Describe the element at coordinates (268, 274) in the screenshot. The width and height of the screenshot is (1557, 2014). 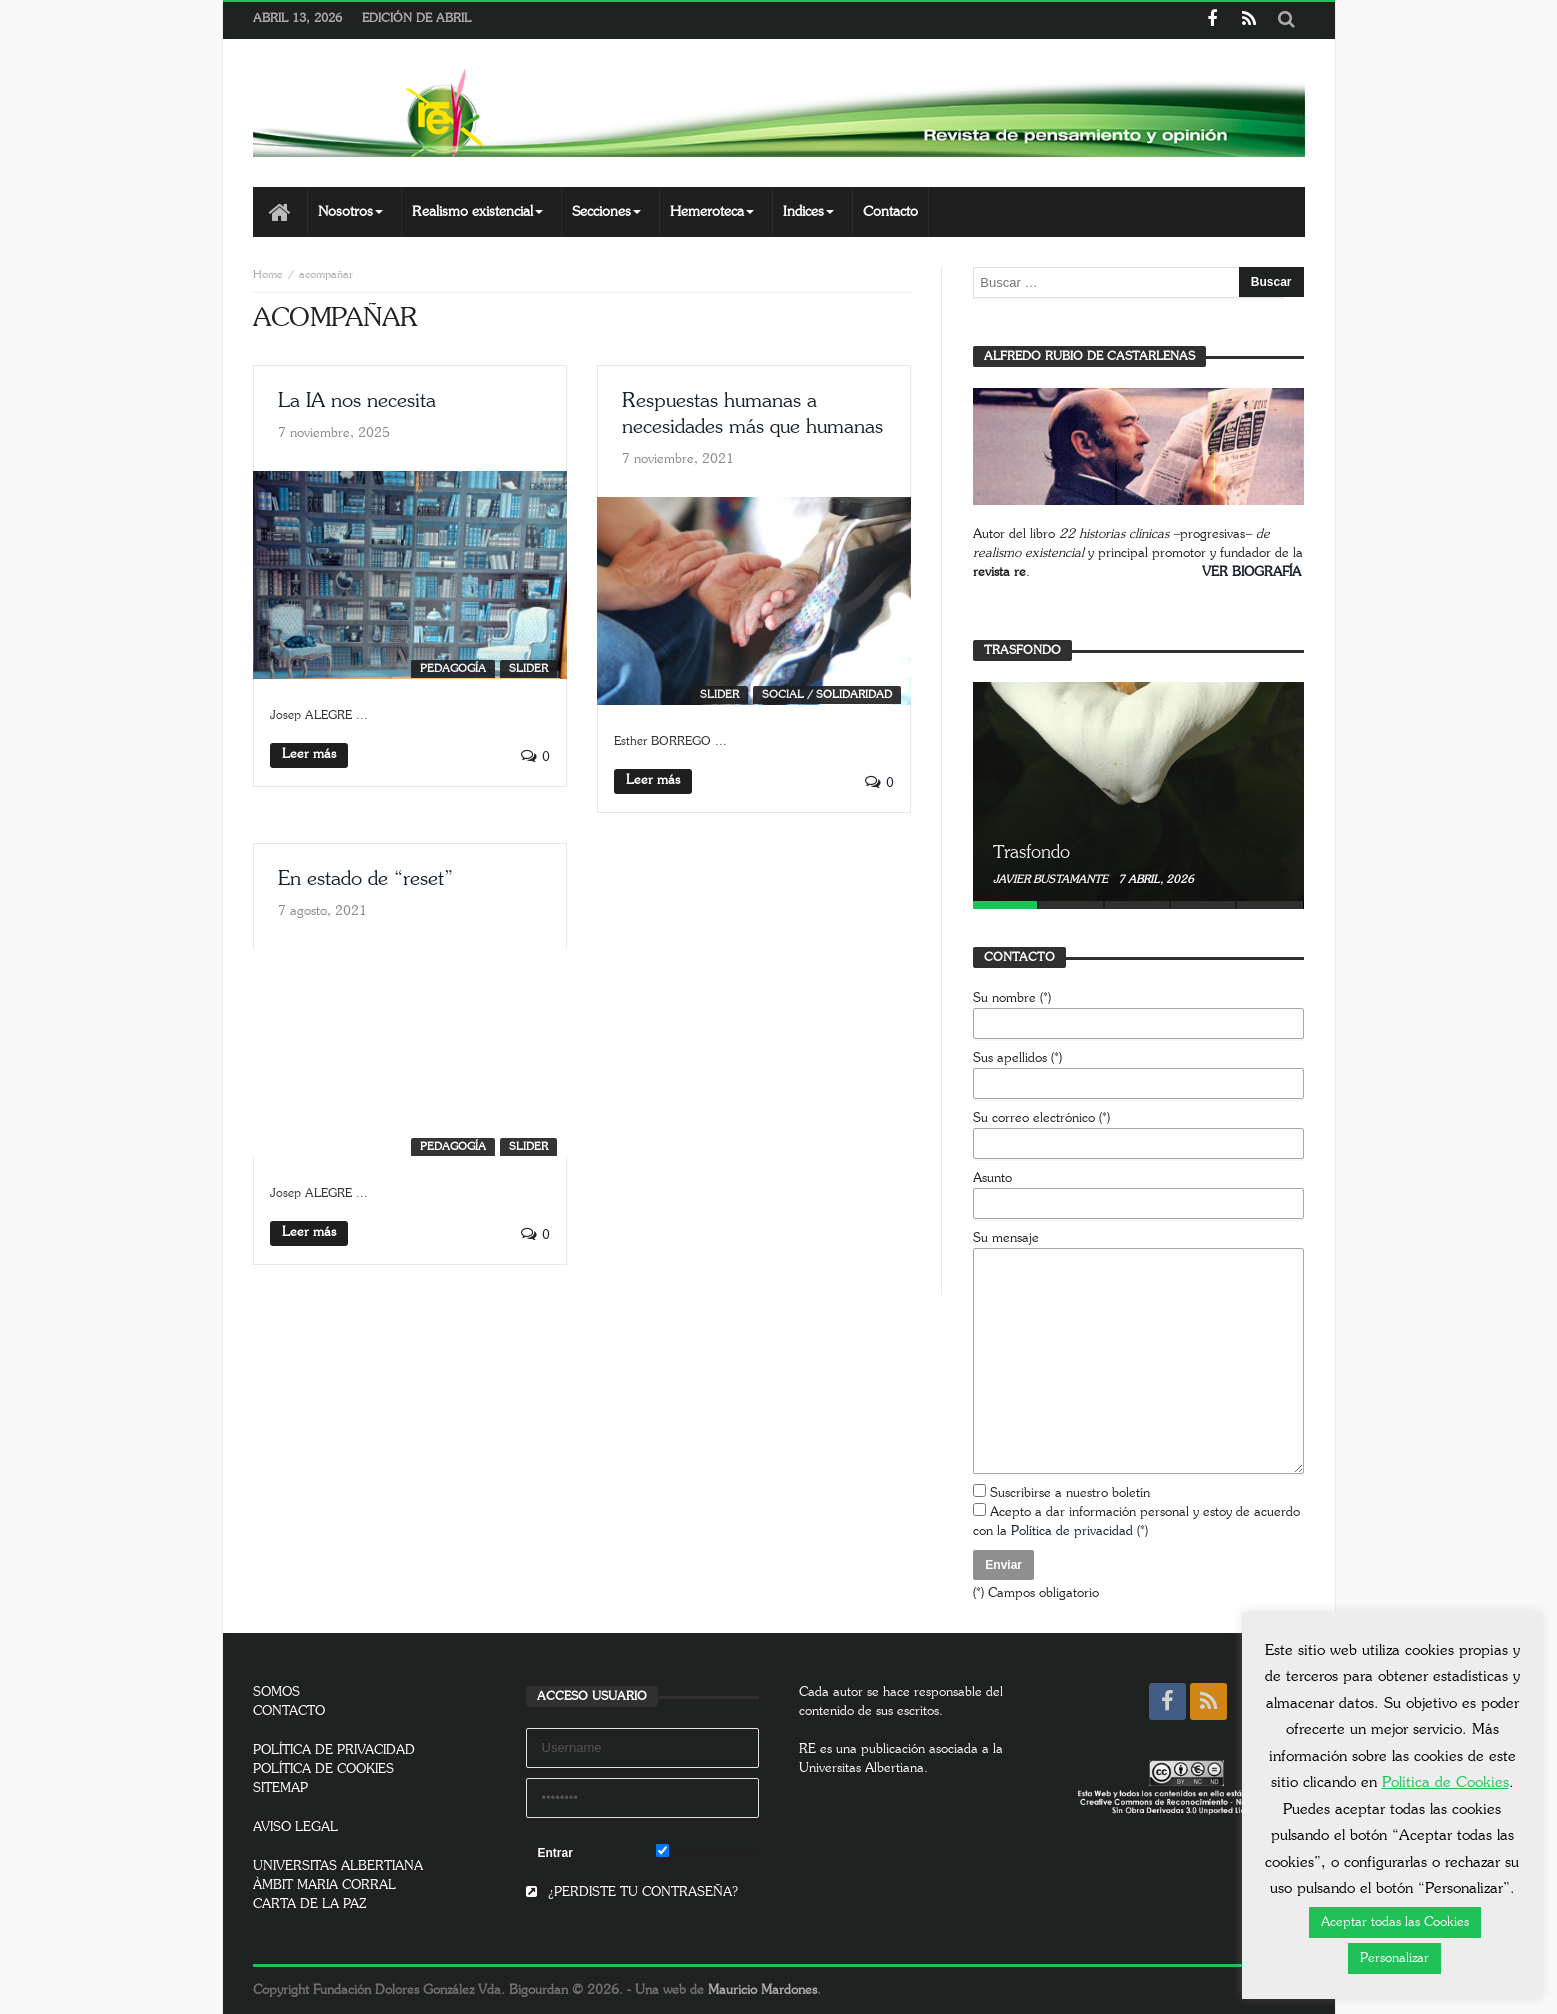
I see `Home` at that location.